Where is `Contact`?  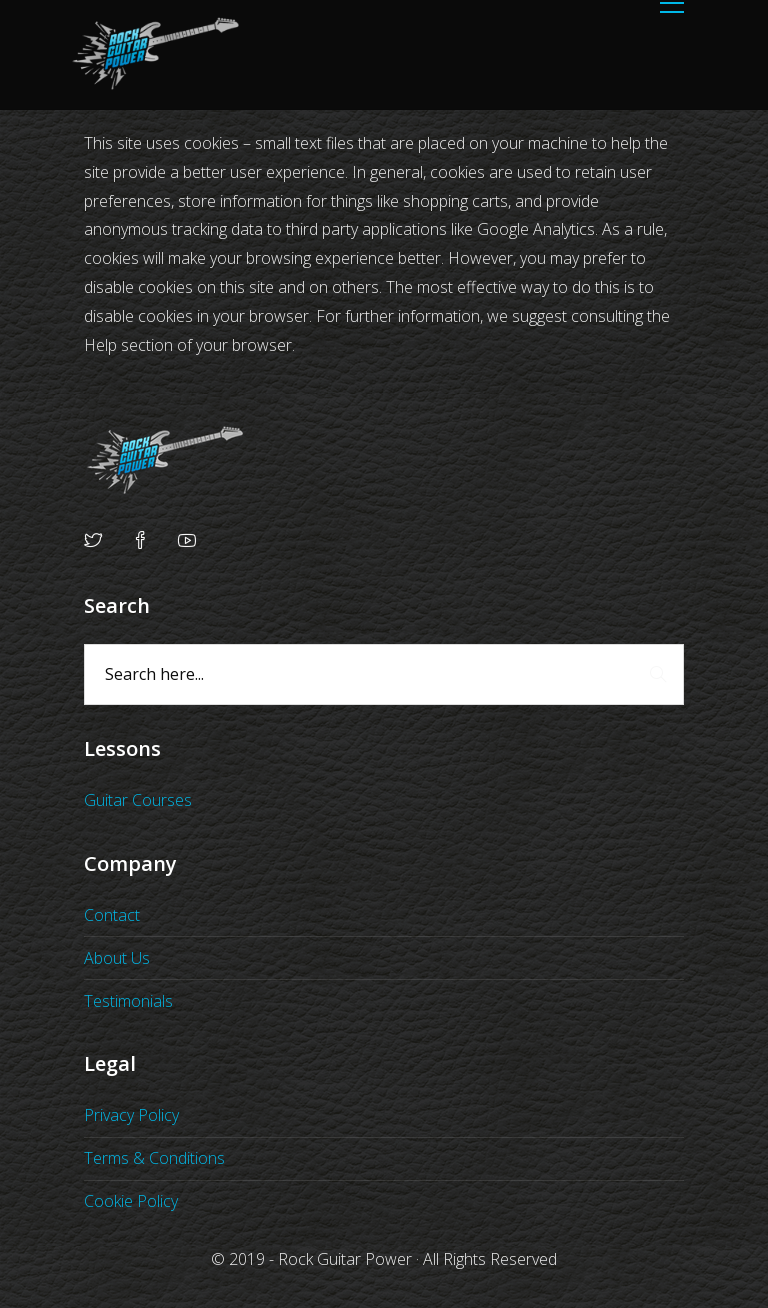
Contact is located at coordinates (112, 915).